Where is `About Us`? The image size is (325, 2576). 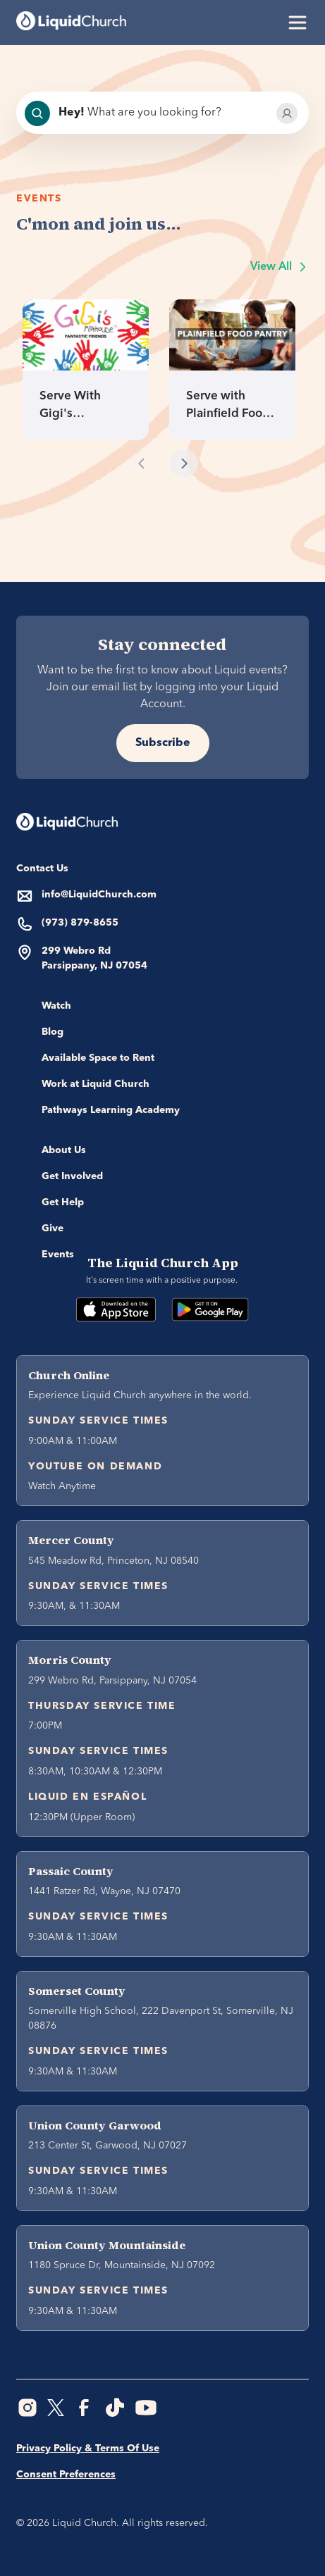 About Us is located at coordinates (64, 1150).